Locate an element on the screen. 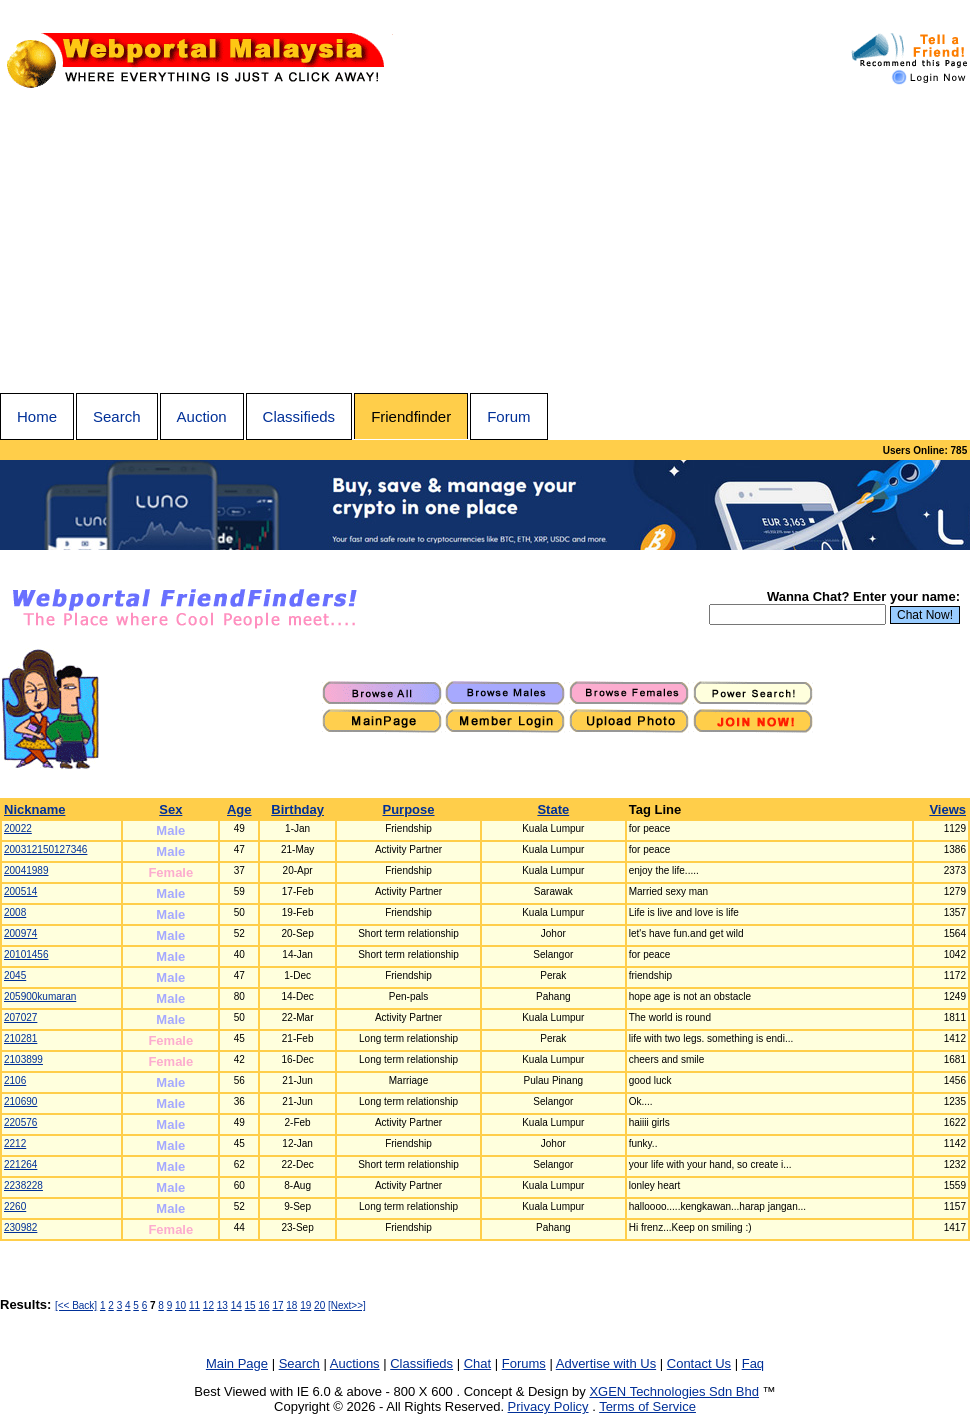 The image size is (970, 1428). Auction is located at coordinates (202, 416).